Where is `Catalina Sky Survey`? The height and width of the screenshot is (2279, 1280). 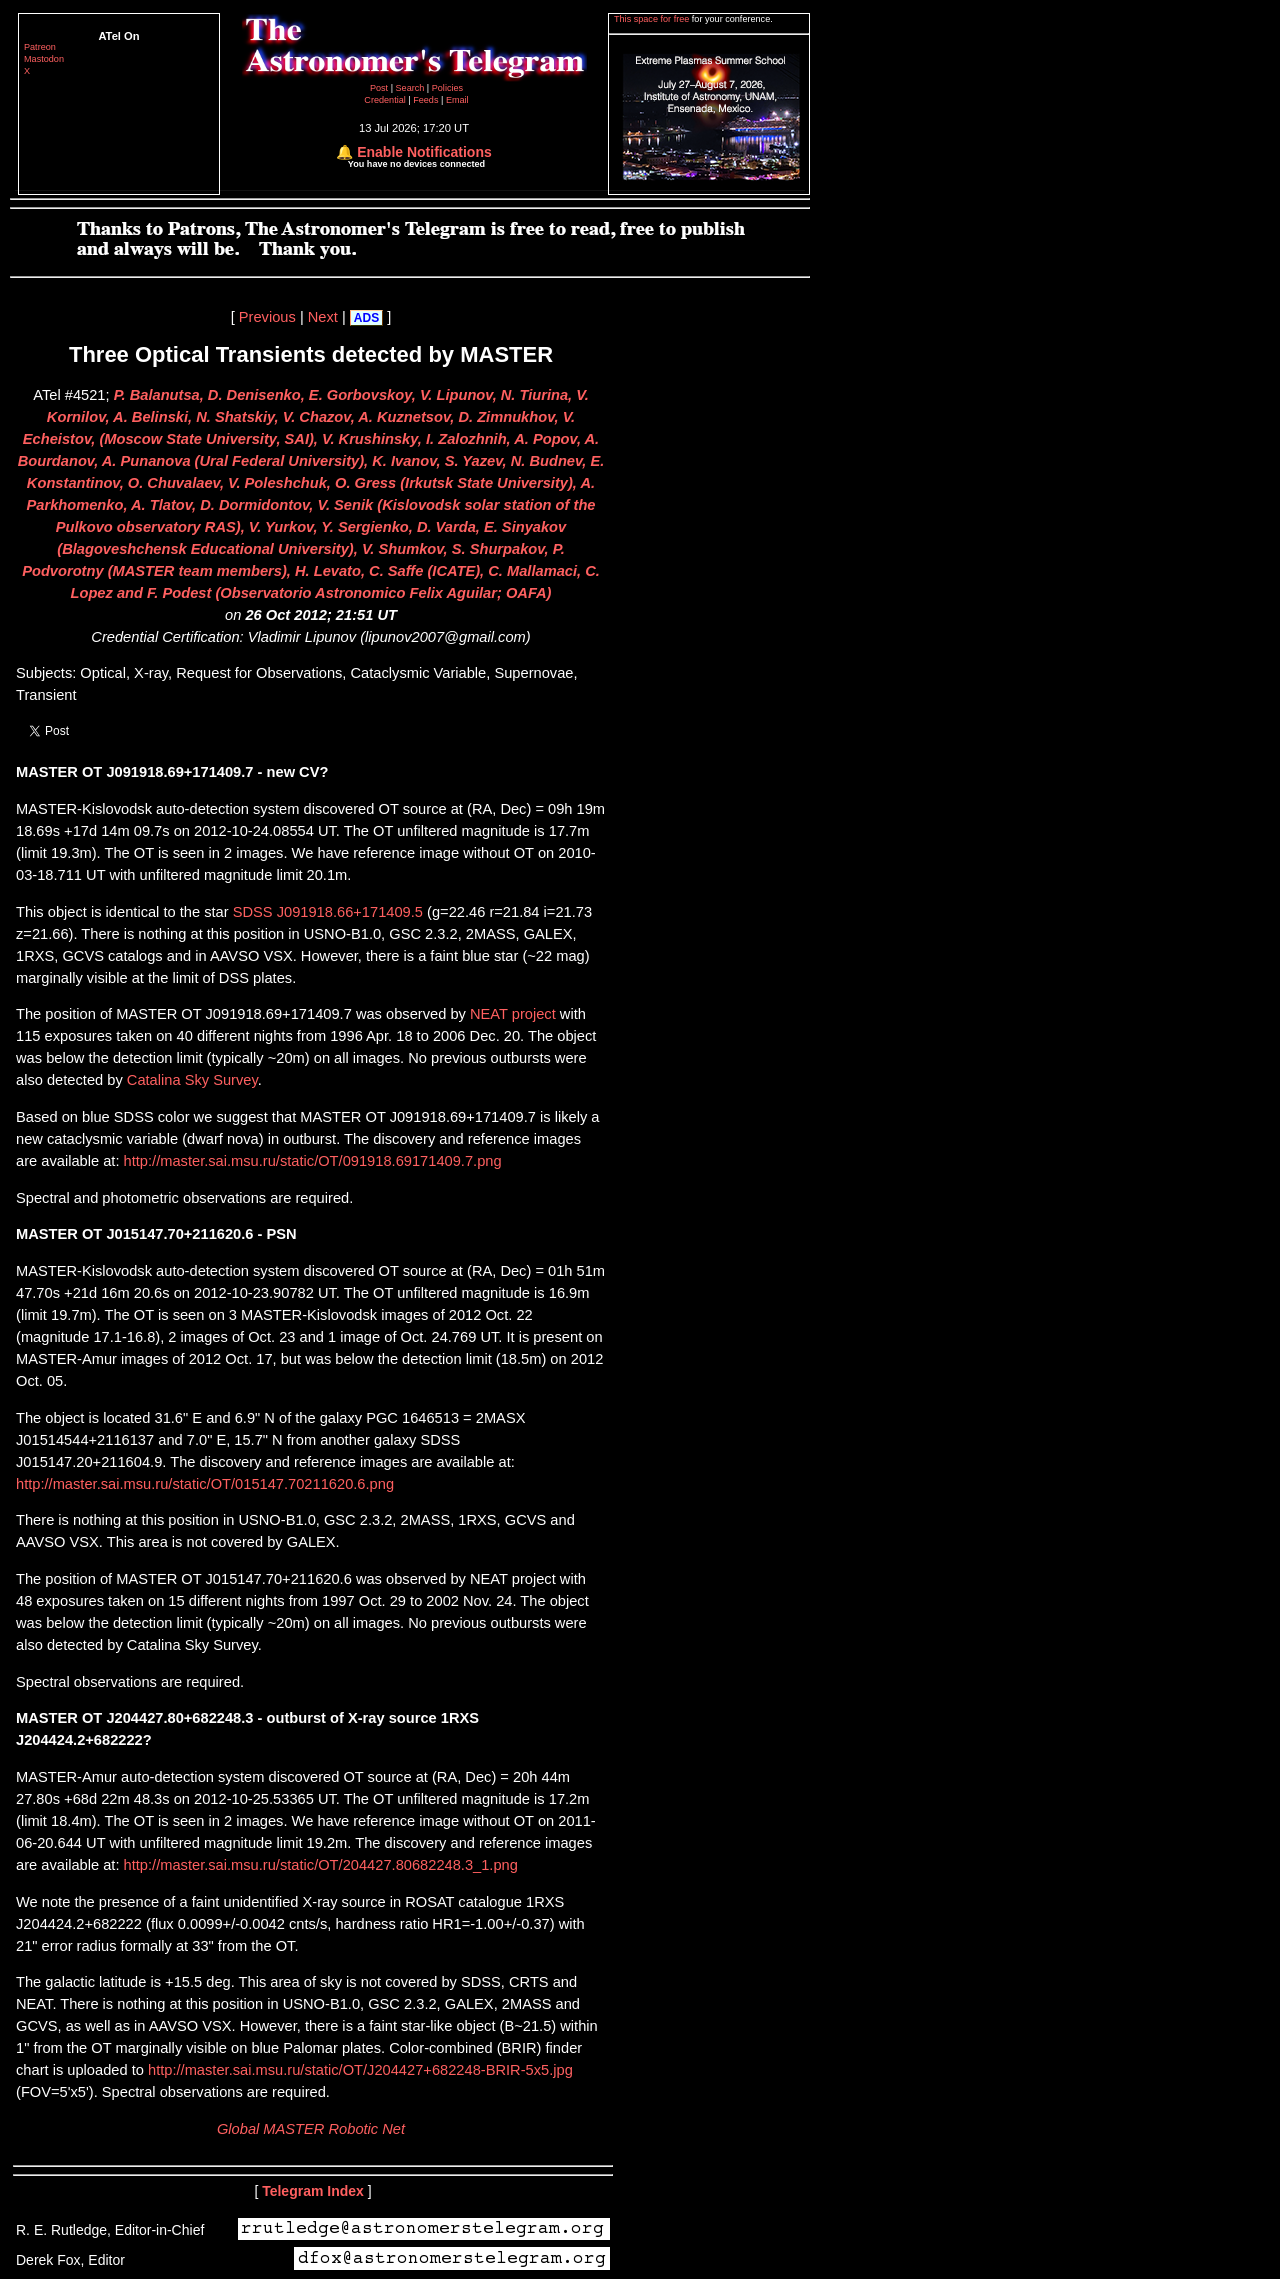
Catalina Sky Survey is located at coordinates (192, 1080).